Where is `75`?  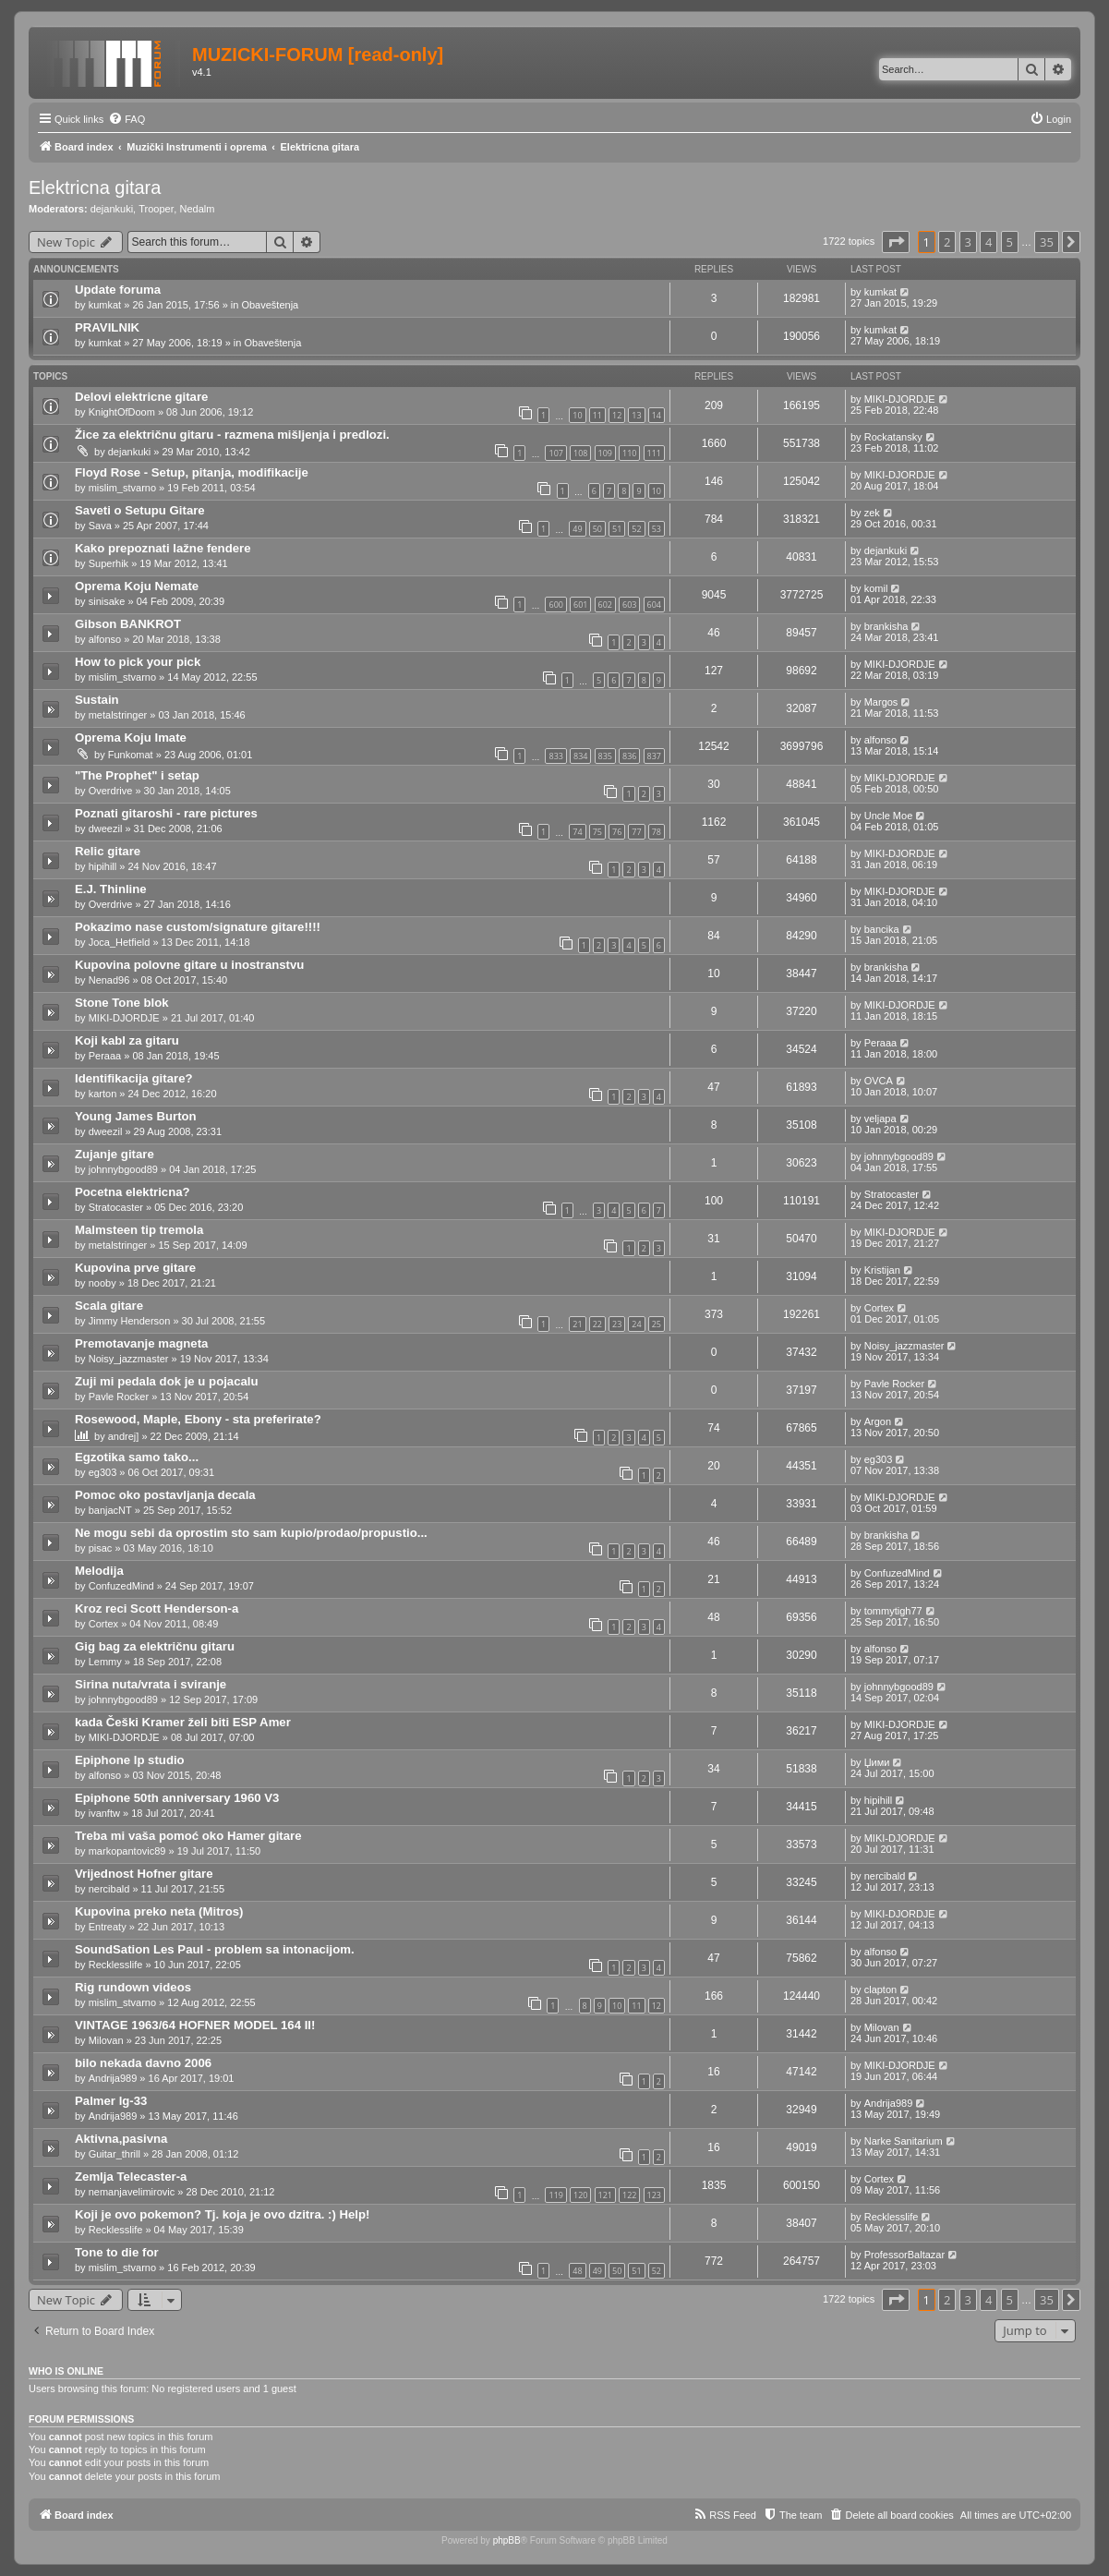 75 is located at coordinates (597, 832).